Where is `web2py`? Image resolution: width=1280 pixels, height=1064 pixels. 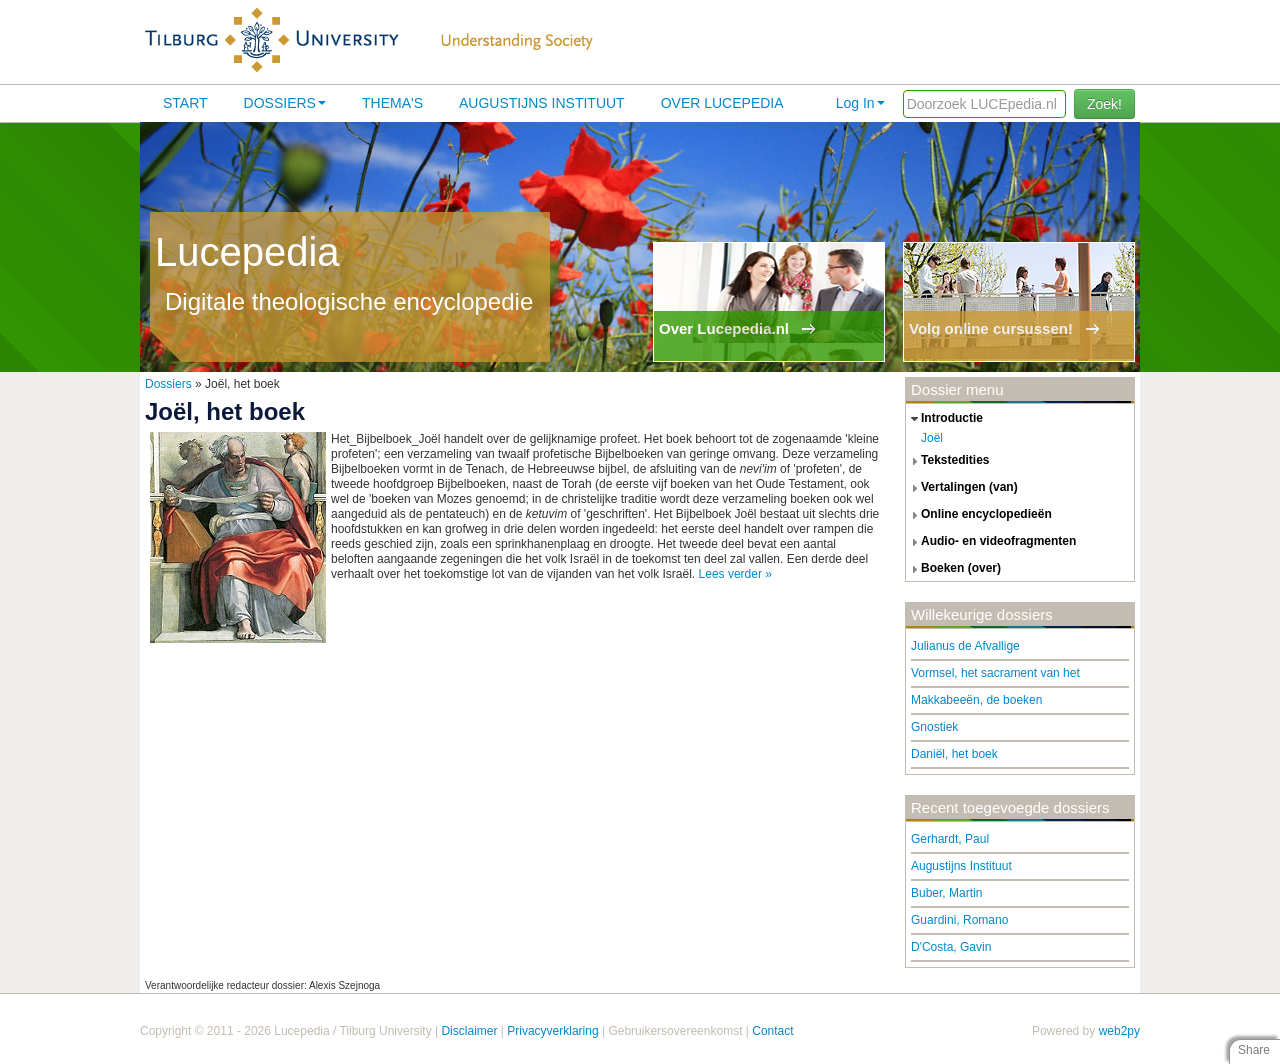
web2py is located at coordinates (1119, 1031).